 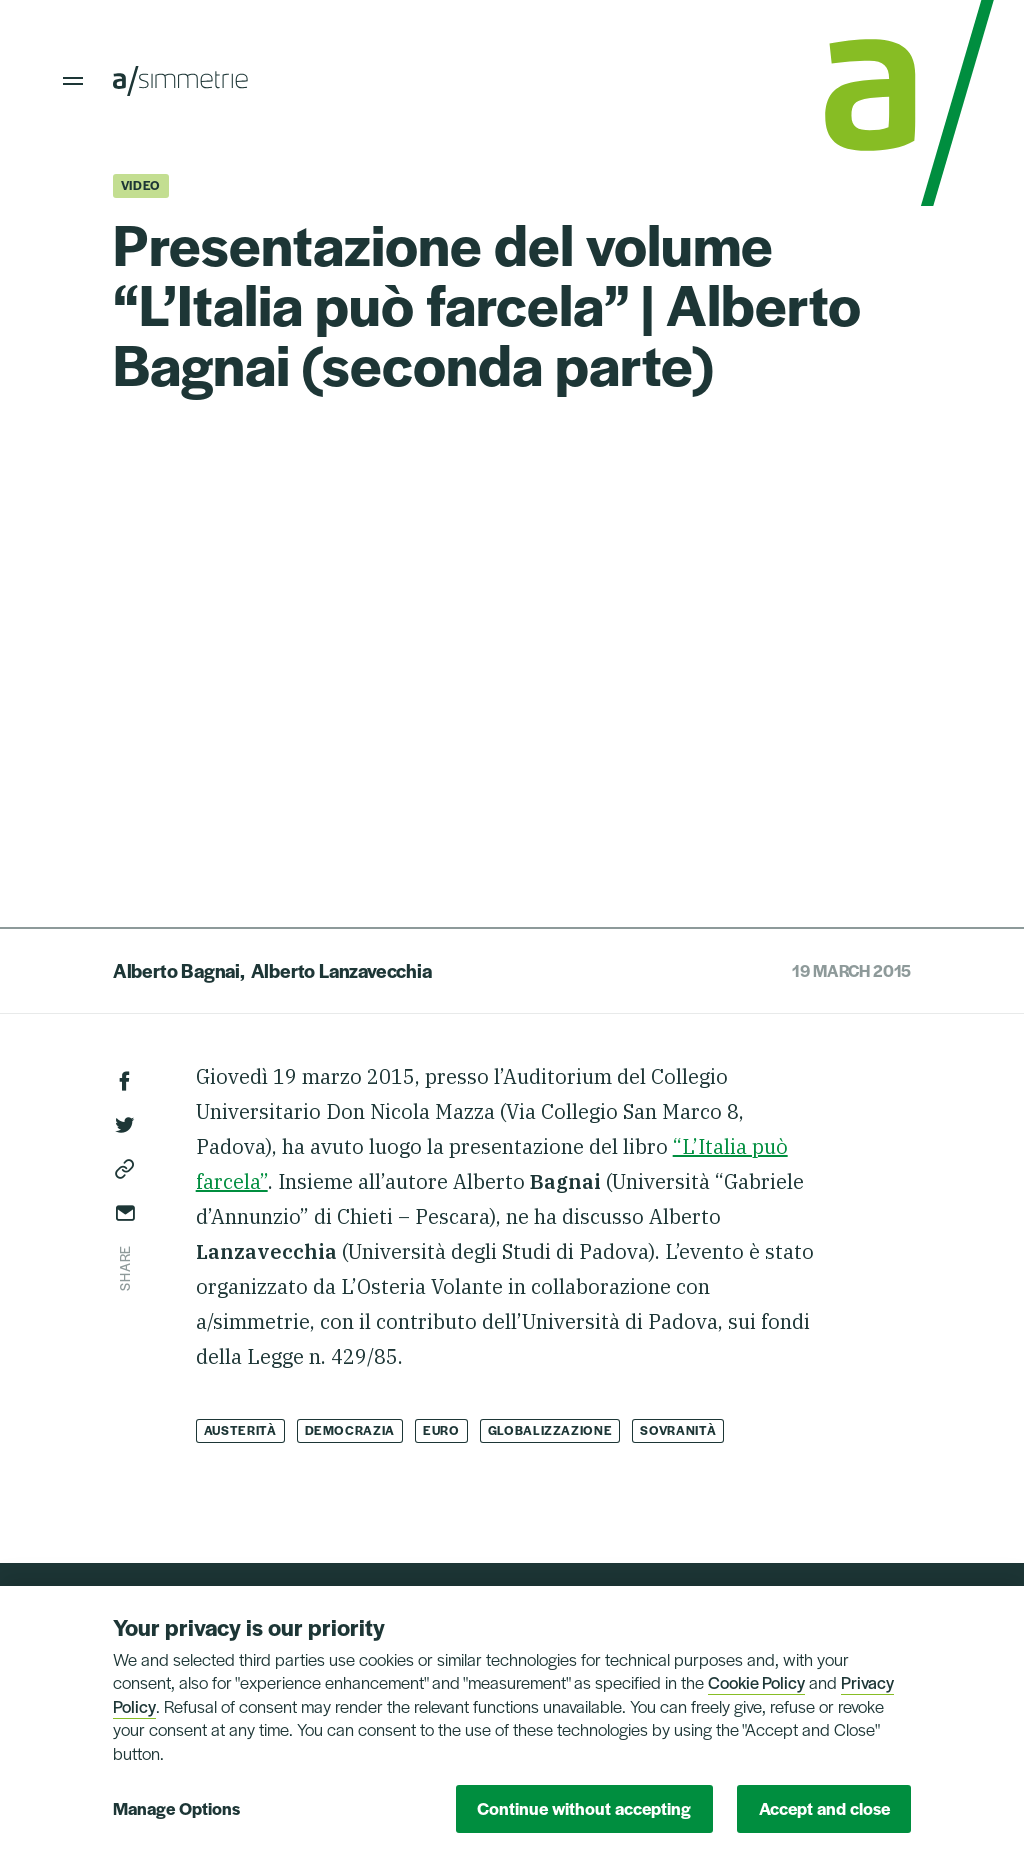 I want to click on Globalizzazione, so click(x=550, y=1430).